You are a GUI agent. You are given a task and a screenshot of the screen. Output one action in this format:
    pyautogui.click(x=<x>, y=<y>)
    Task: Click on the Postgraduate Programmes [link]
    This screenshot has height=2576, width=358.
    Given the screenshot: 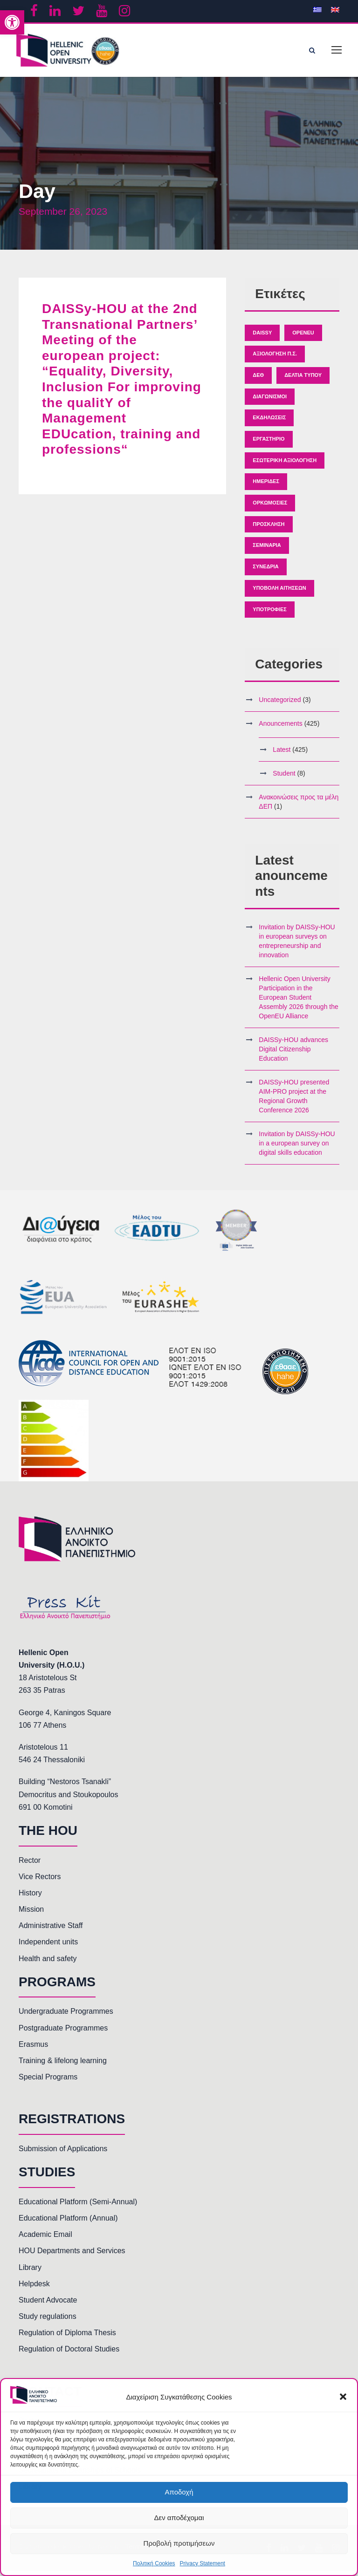 What is the action you would take?
    pyautogui.click(x=63, y=2033)
    